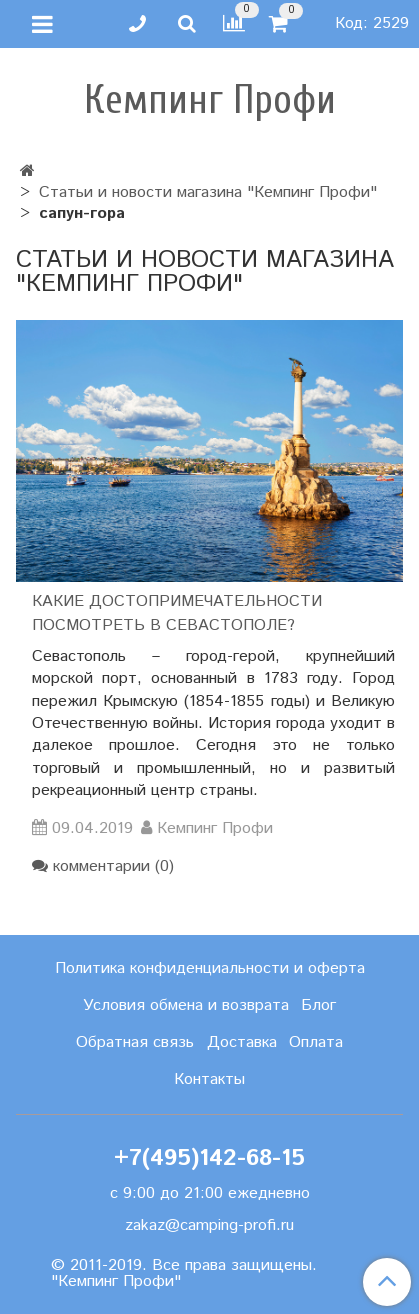 The image size is (419, 1314). Describe the element at coordinates (242, 1042) in the screenshot. I see `Доставка` at that location.